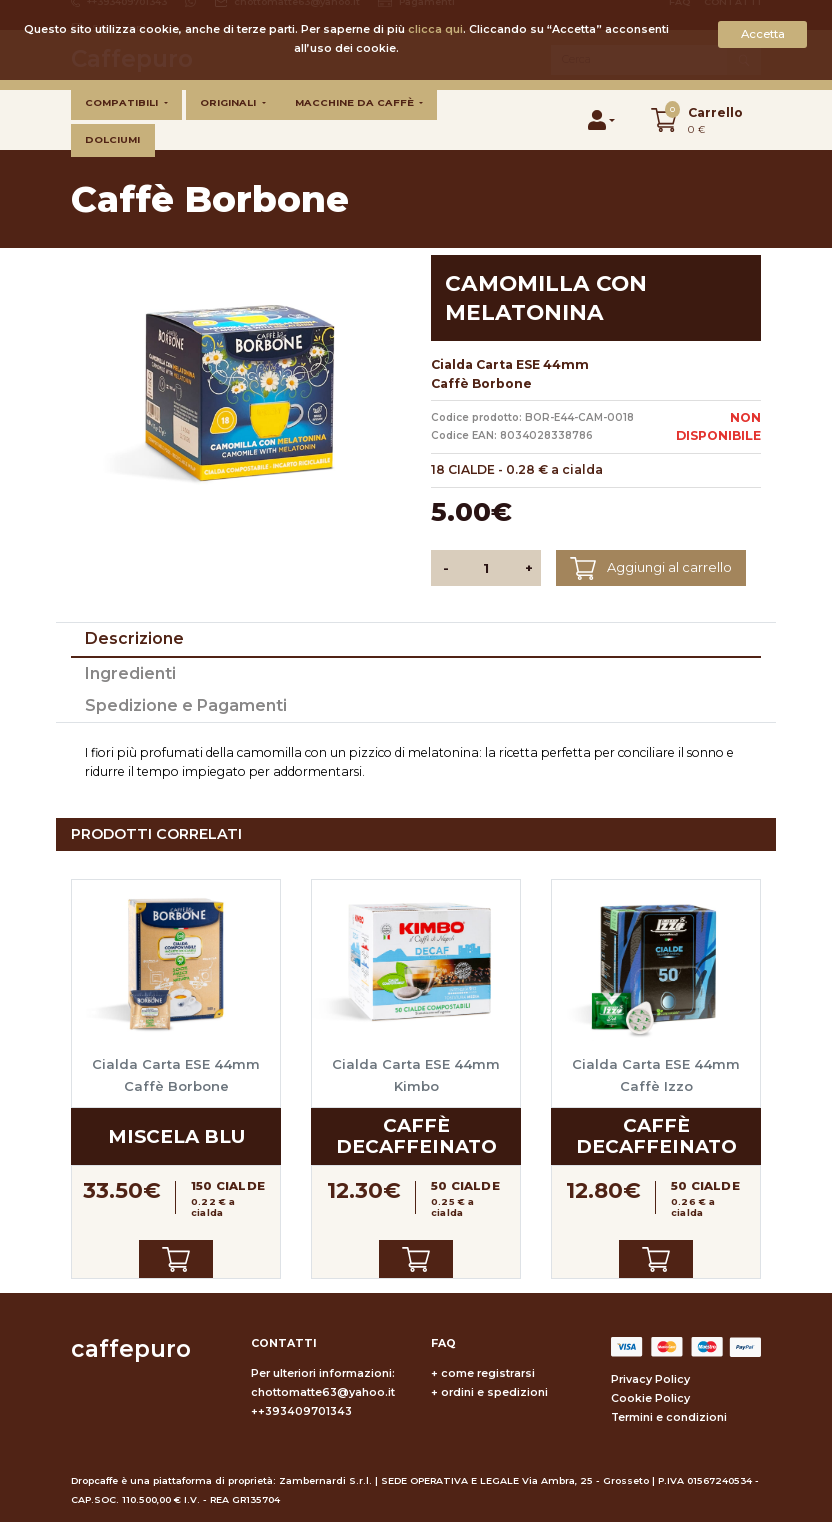 The image size is (832, 1522). Describe the element at coordinates (494, 1392) in the screenshot. I see `ordini e spedizioni` at that location.